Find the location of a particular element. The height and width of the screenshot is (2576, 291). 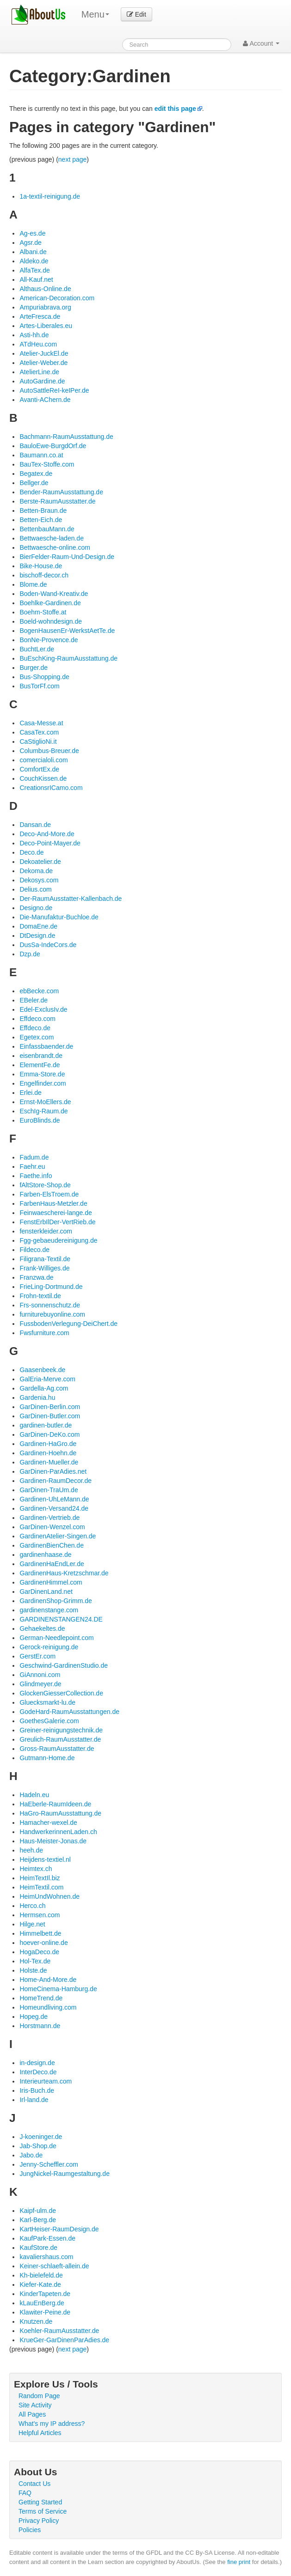

JungNickel-Raumgestaltung.de is located at coordinates (64, 2173).